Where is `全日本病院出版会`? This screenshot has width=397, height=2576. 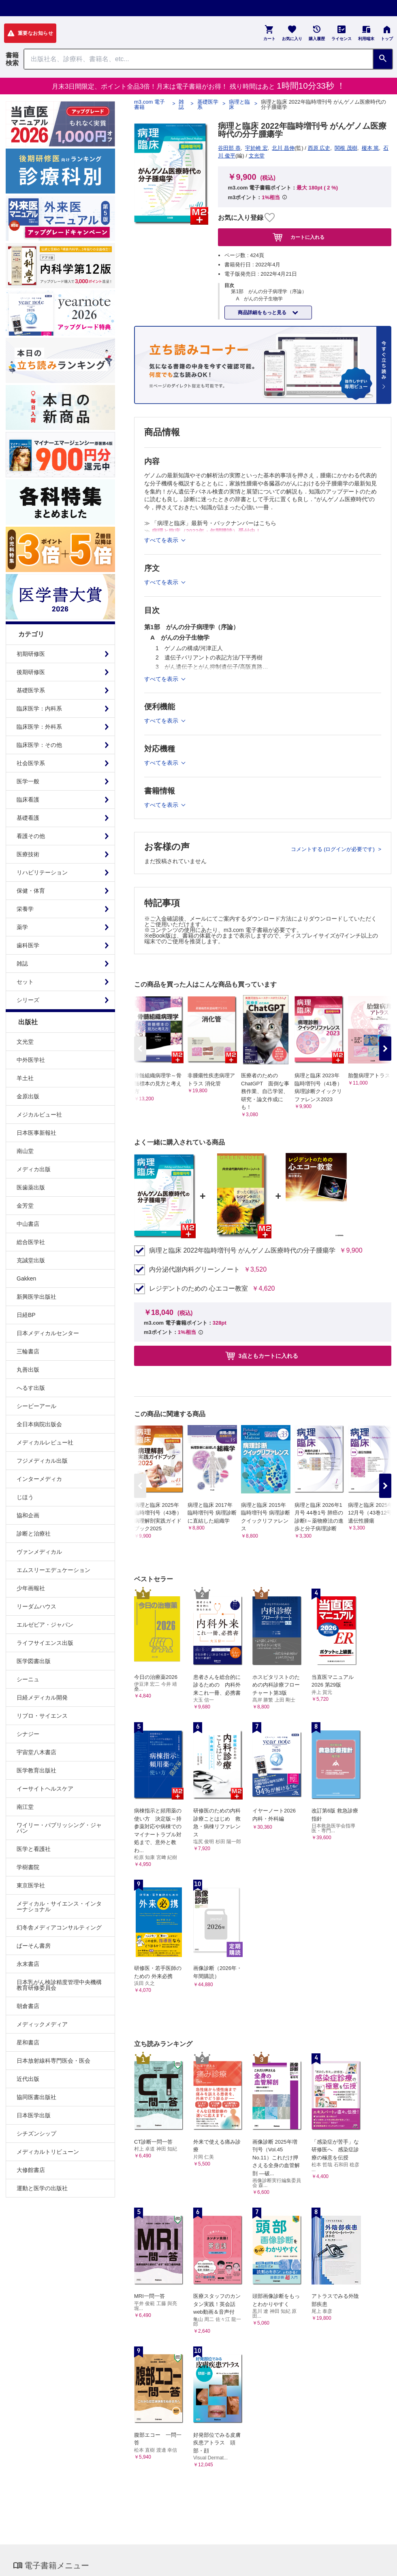 全日本病院出版会 is located at coordinates (39, 1424).